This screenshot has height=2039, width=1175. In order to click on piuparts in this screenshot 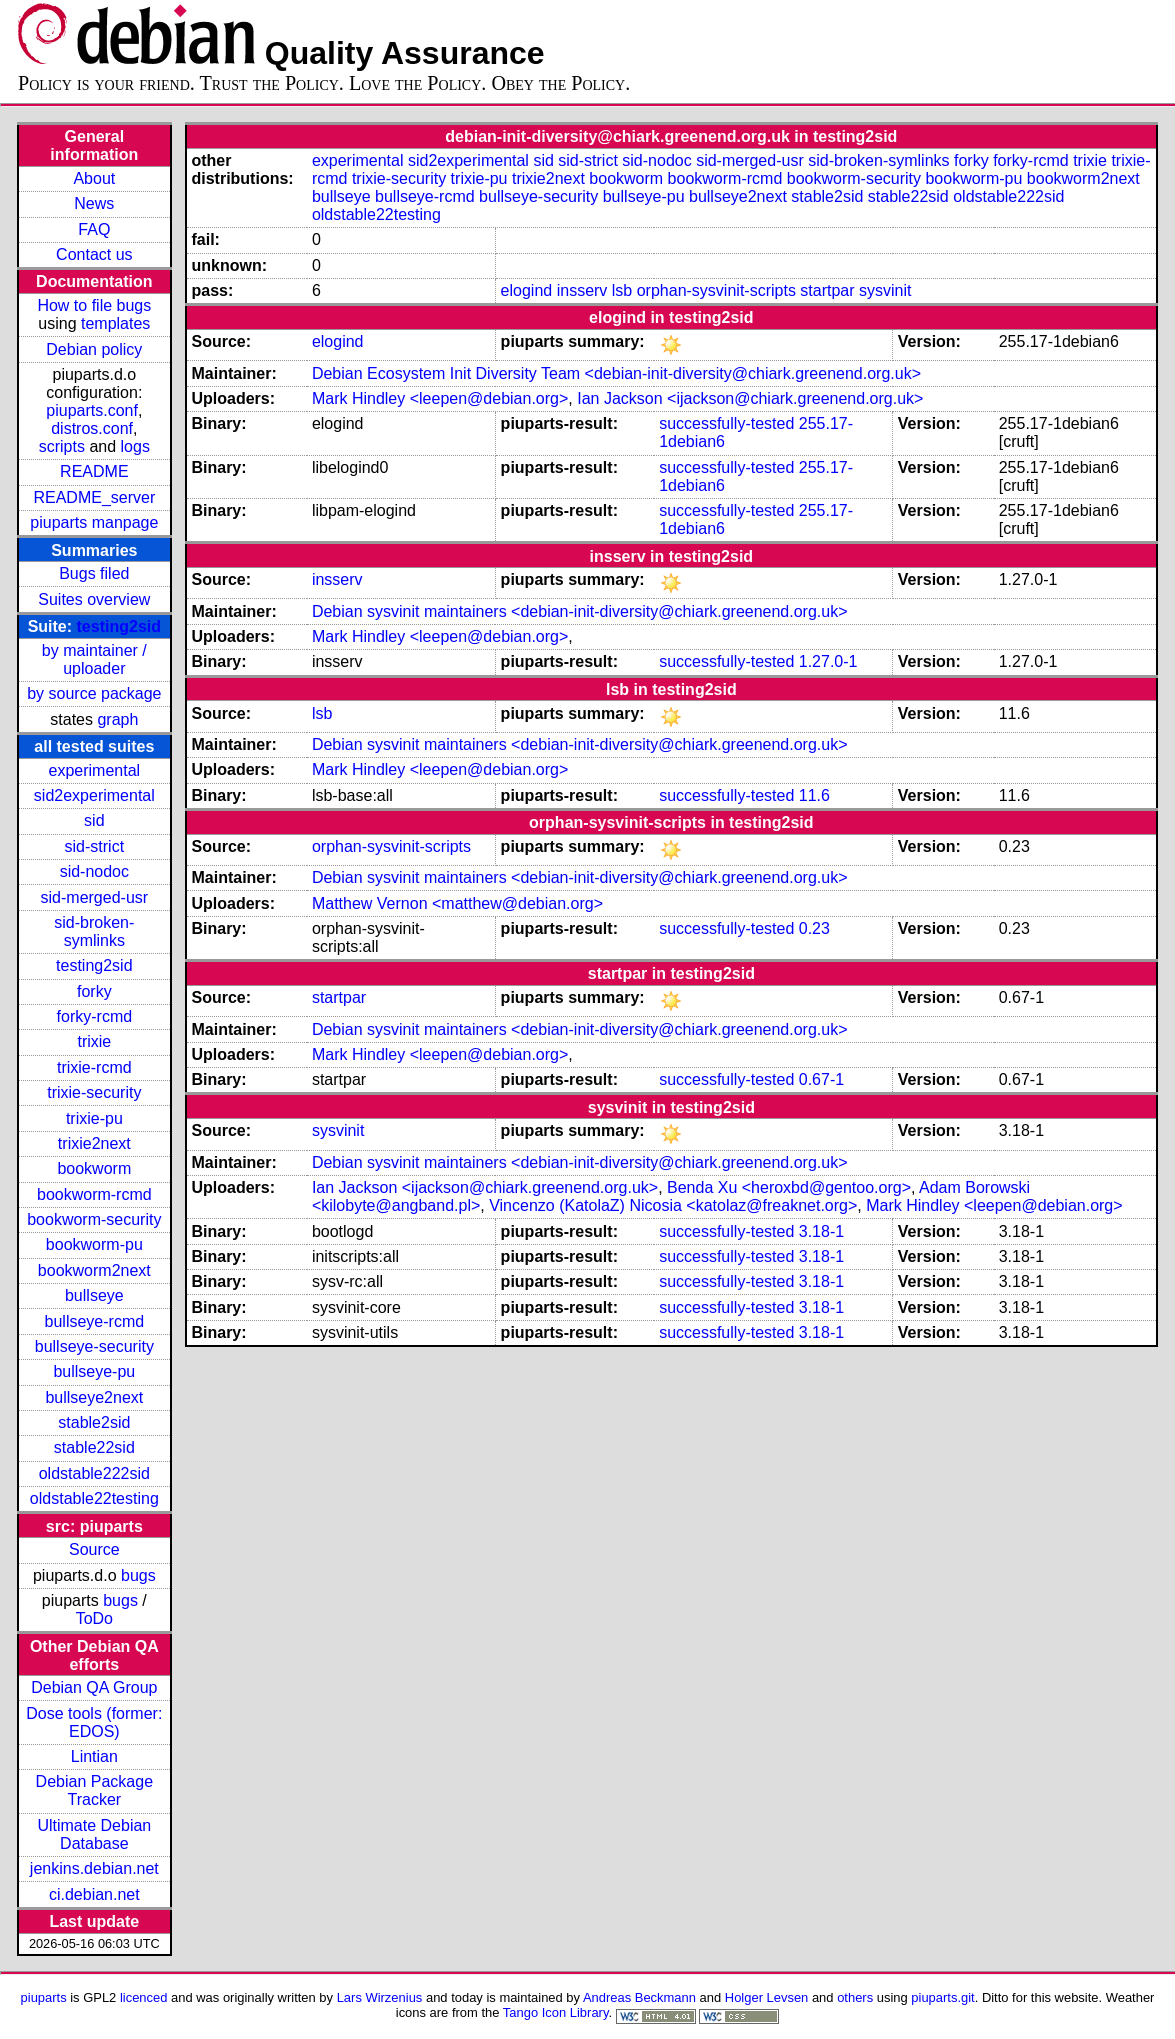, I will do `click(44, 1997)`.